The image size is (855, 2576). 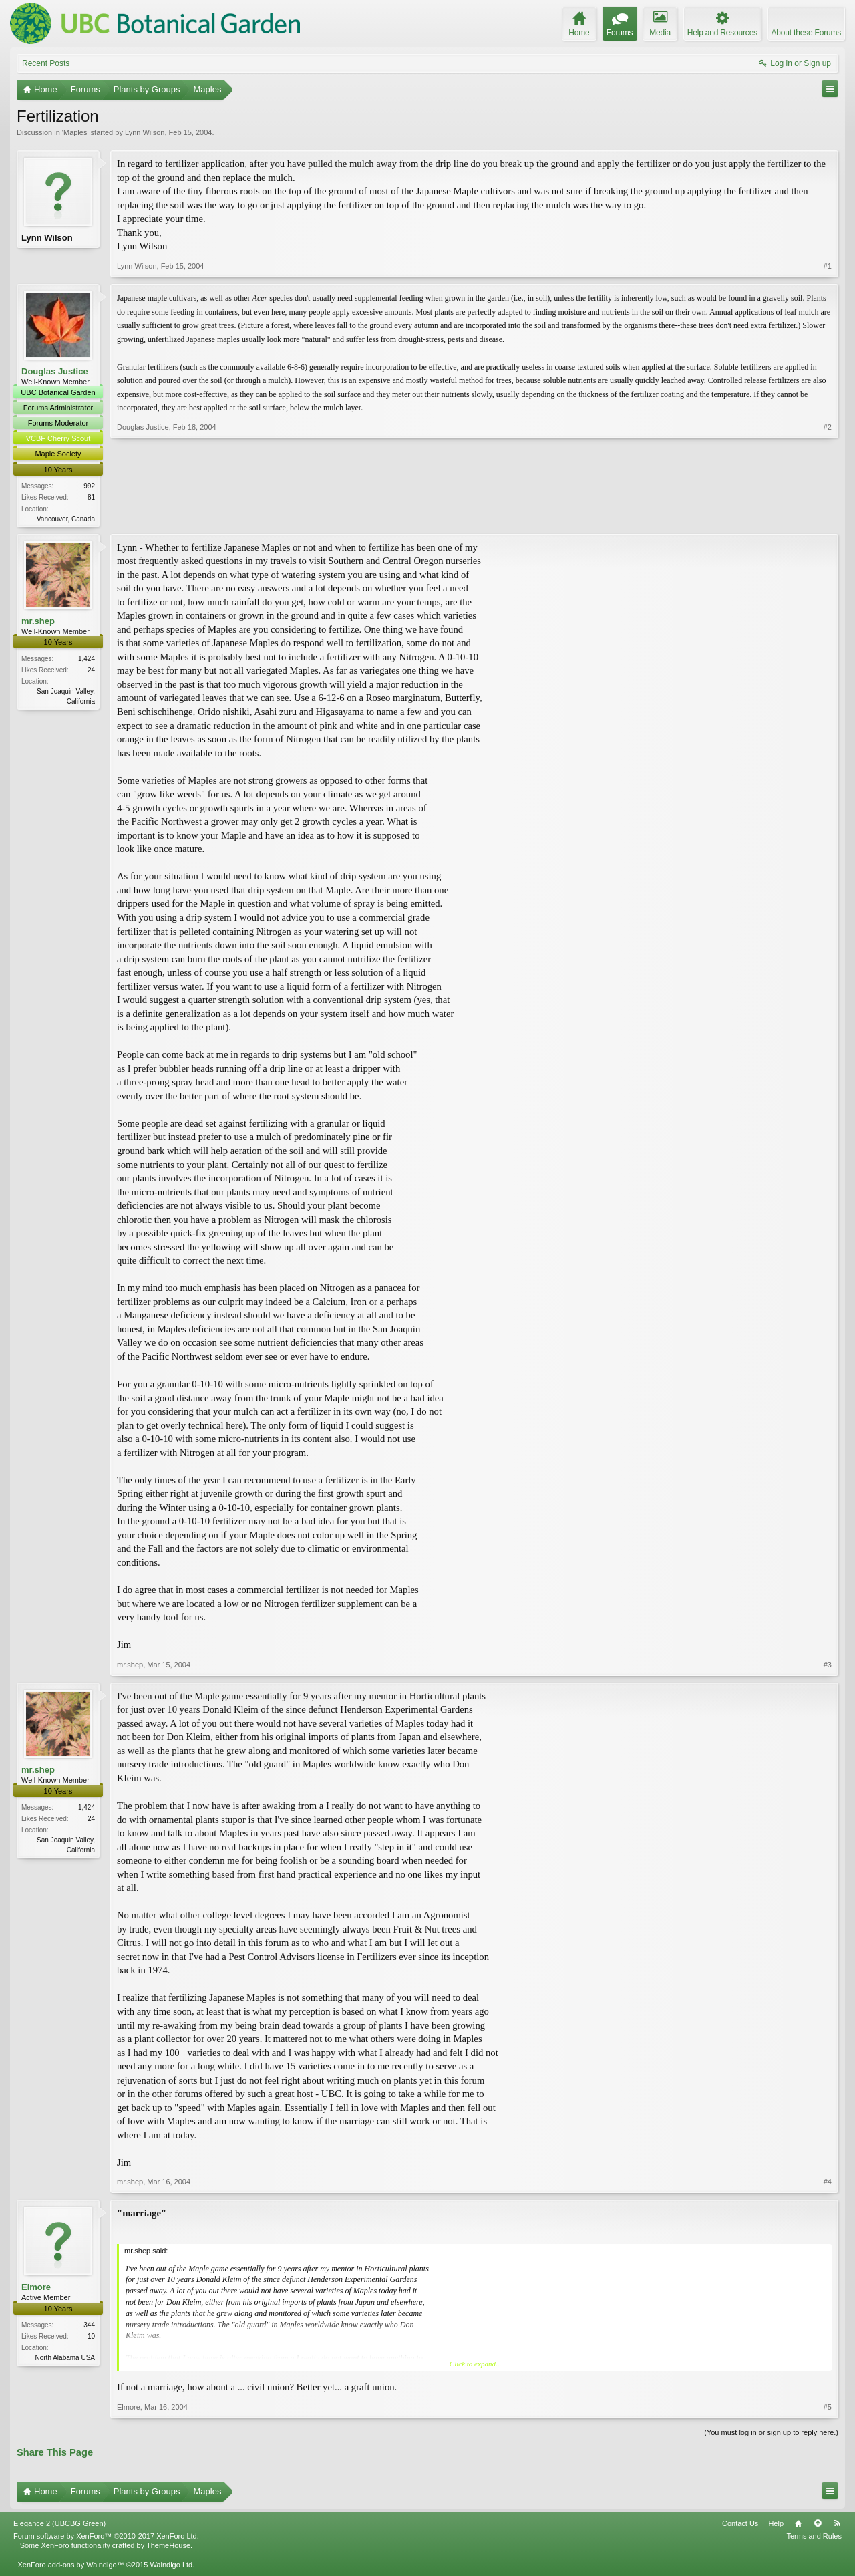 I want to click on Help, so click(x=776, y=2525).